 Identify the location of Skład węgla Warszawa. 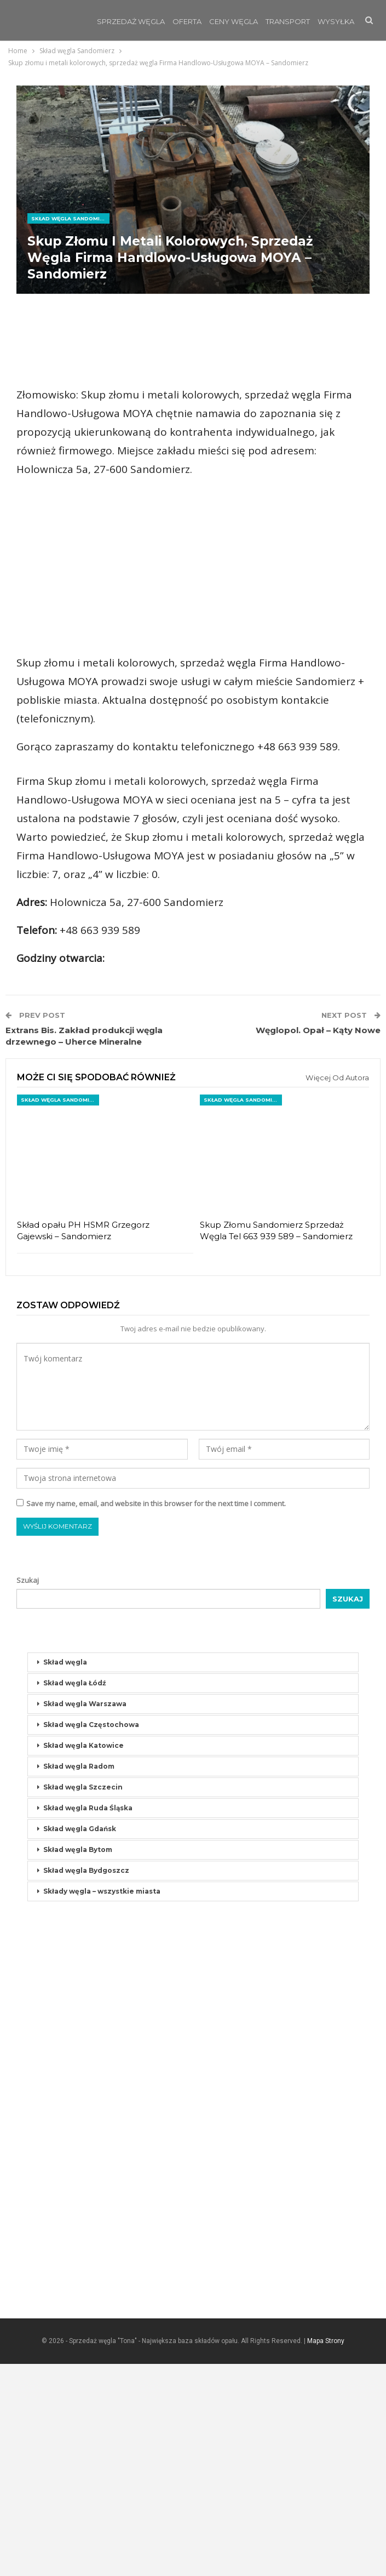
(84, 1916).